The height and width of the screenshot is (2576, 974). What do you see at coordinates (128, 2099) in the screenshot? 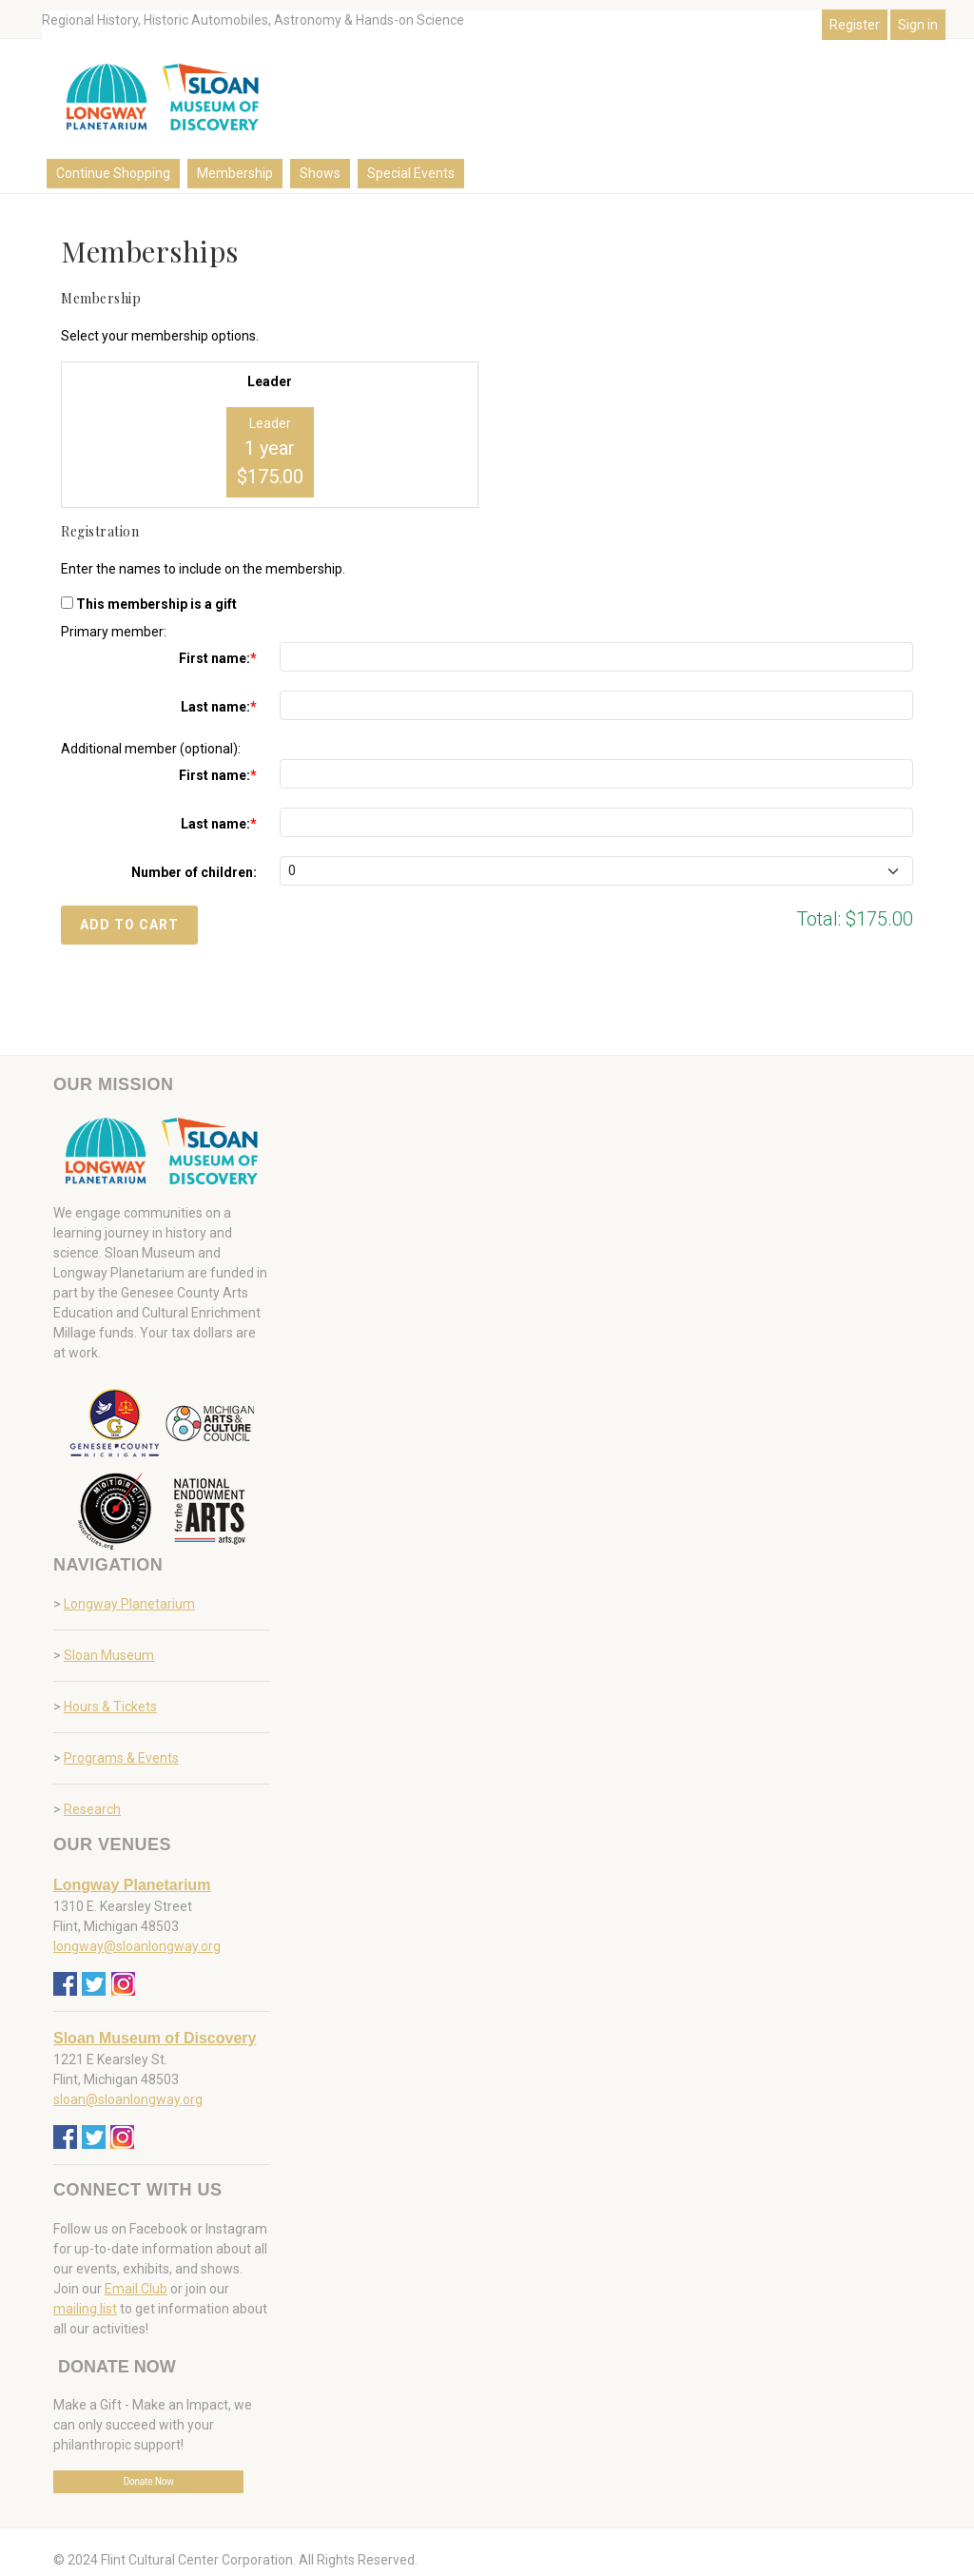
I see `sloan@sloanlongway.org` at bounding box center [128, 2099].